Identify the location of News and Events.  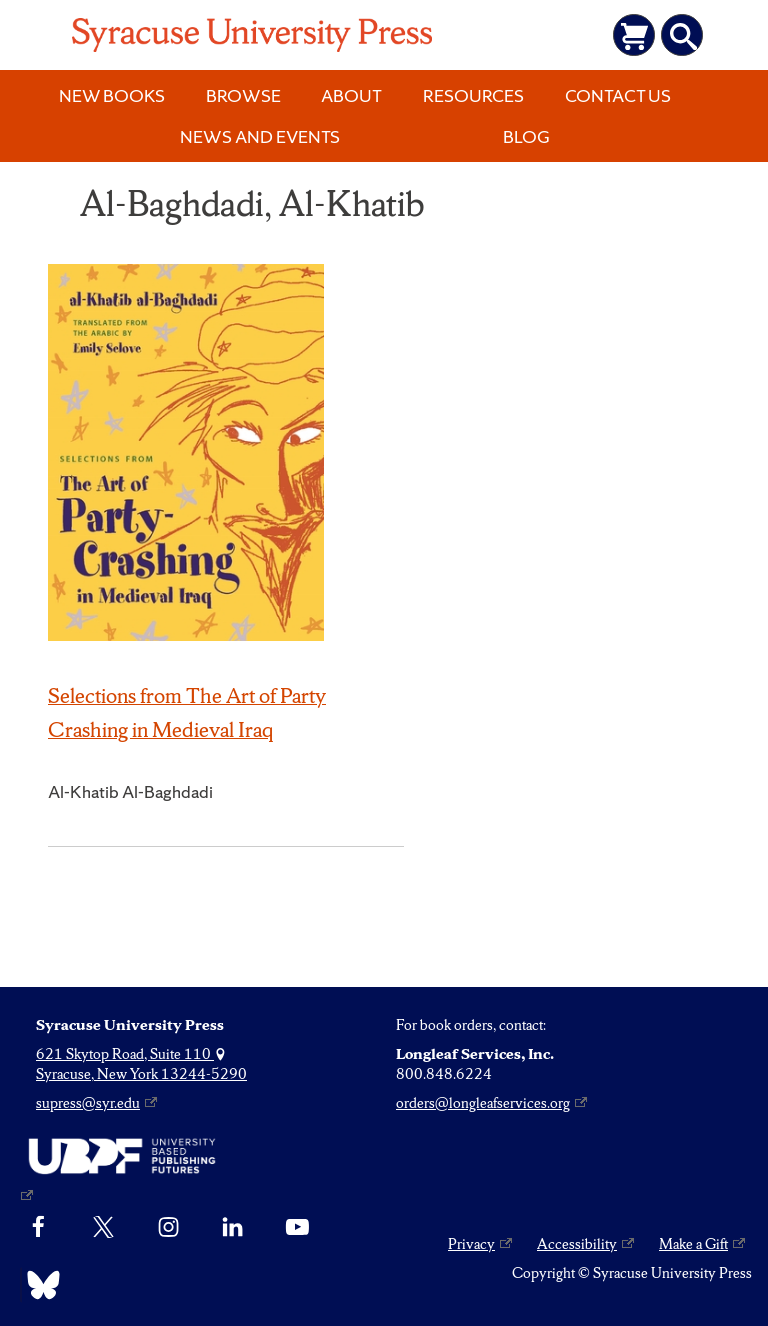
(260, 136).